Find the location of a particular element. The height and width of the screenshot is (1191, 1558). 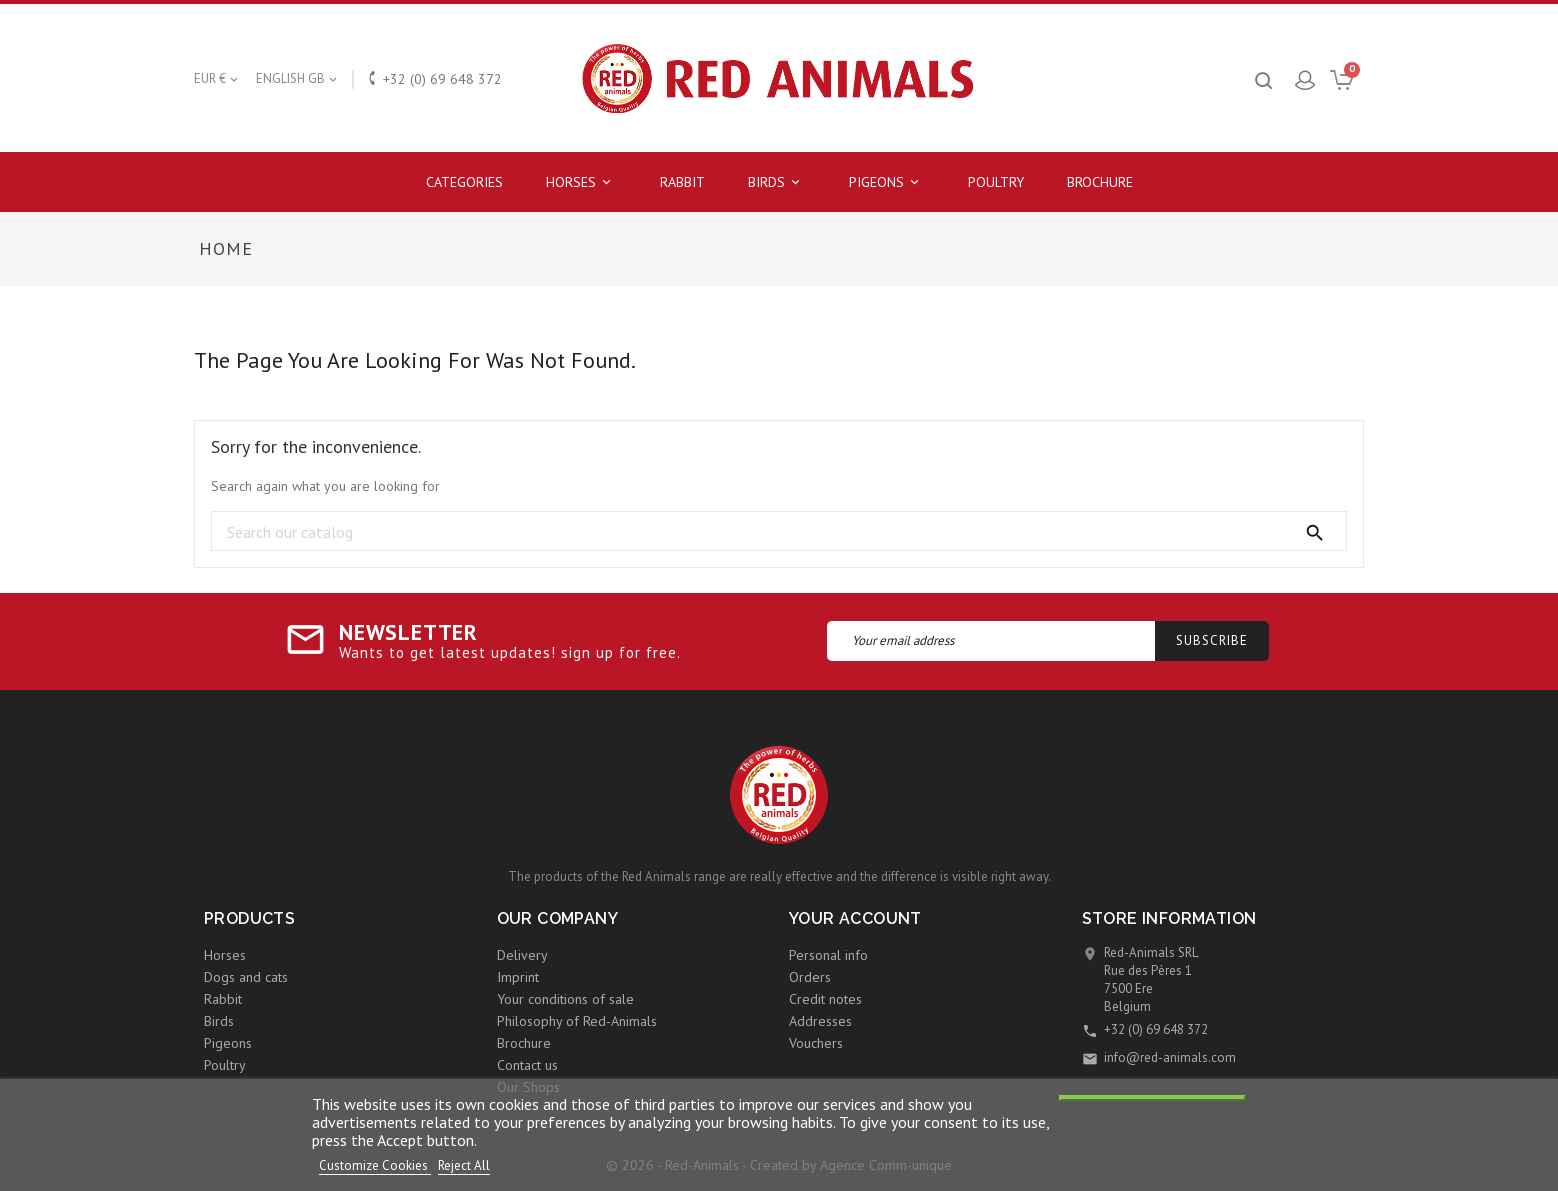

Addresses is located at coordinates (820, 1021).